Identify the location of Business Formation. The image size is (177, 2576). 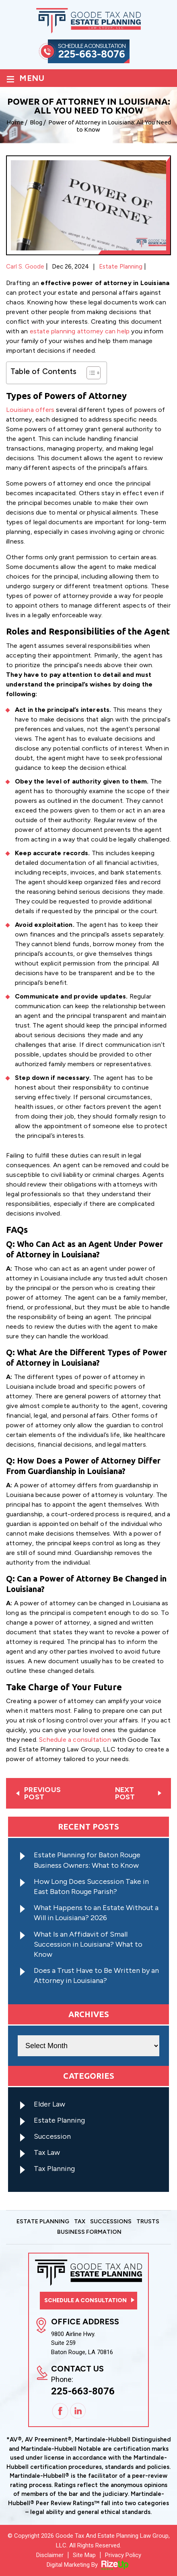
(89, 2232).